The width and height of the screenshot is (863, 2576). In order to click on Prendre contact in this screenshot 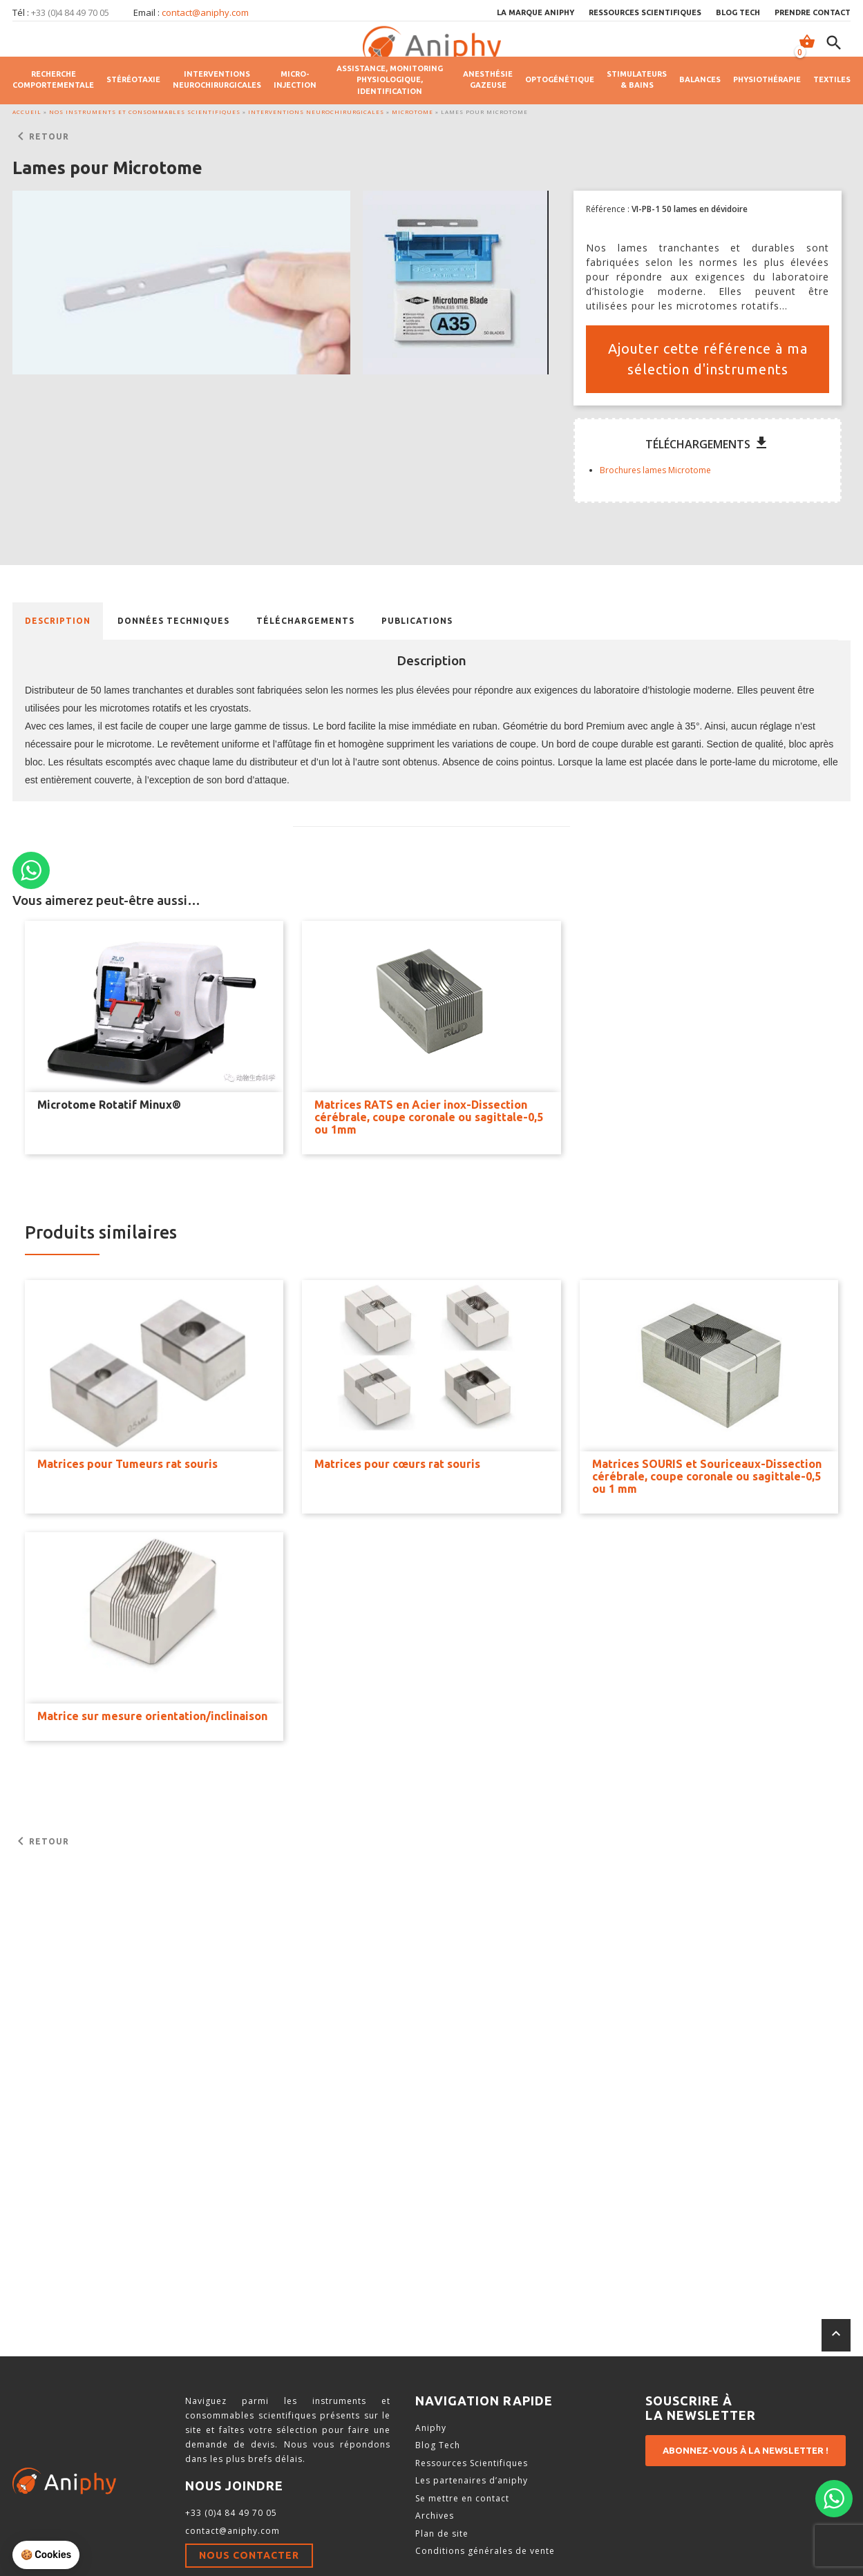, I will do `click(813, 12)`.